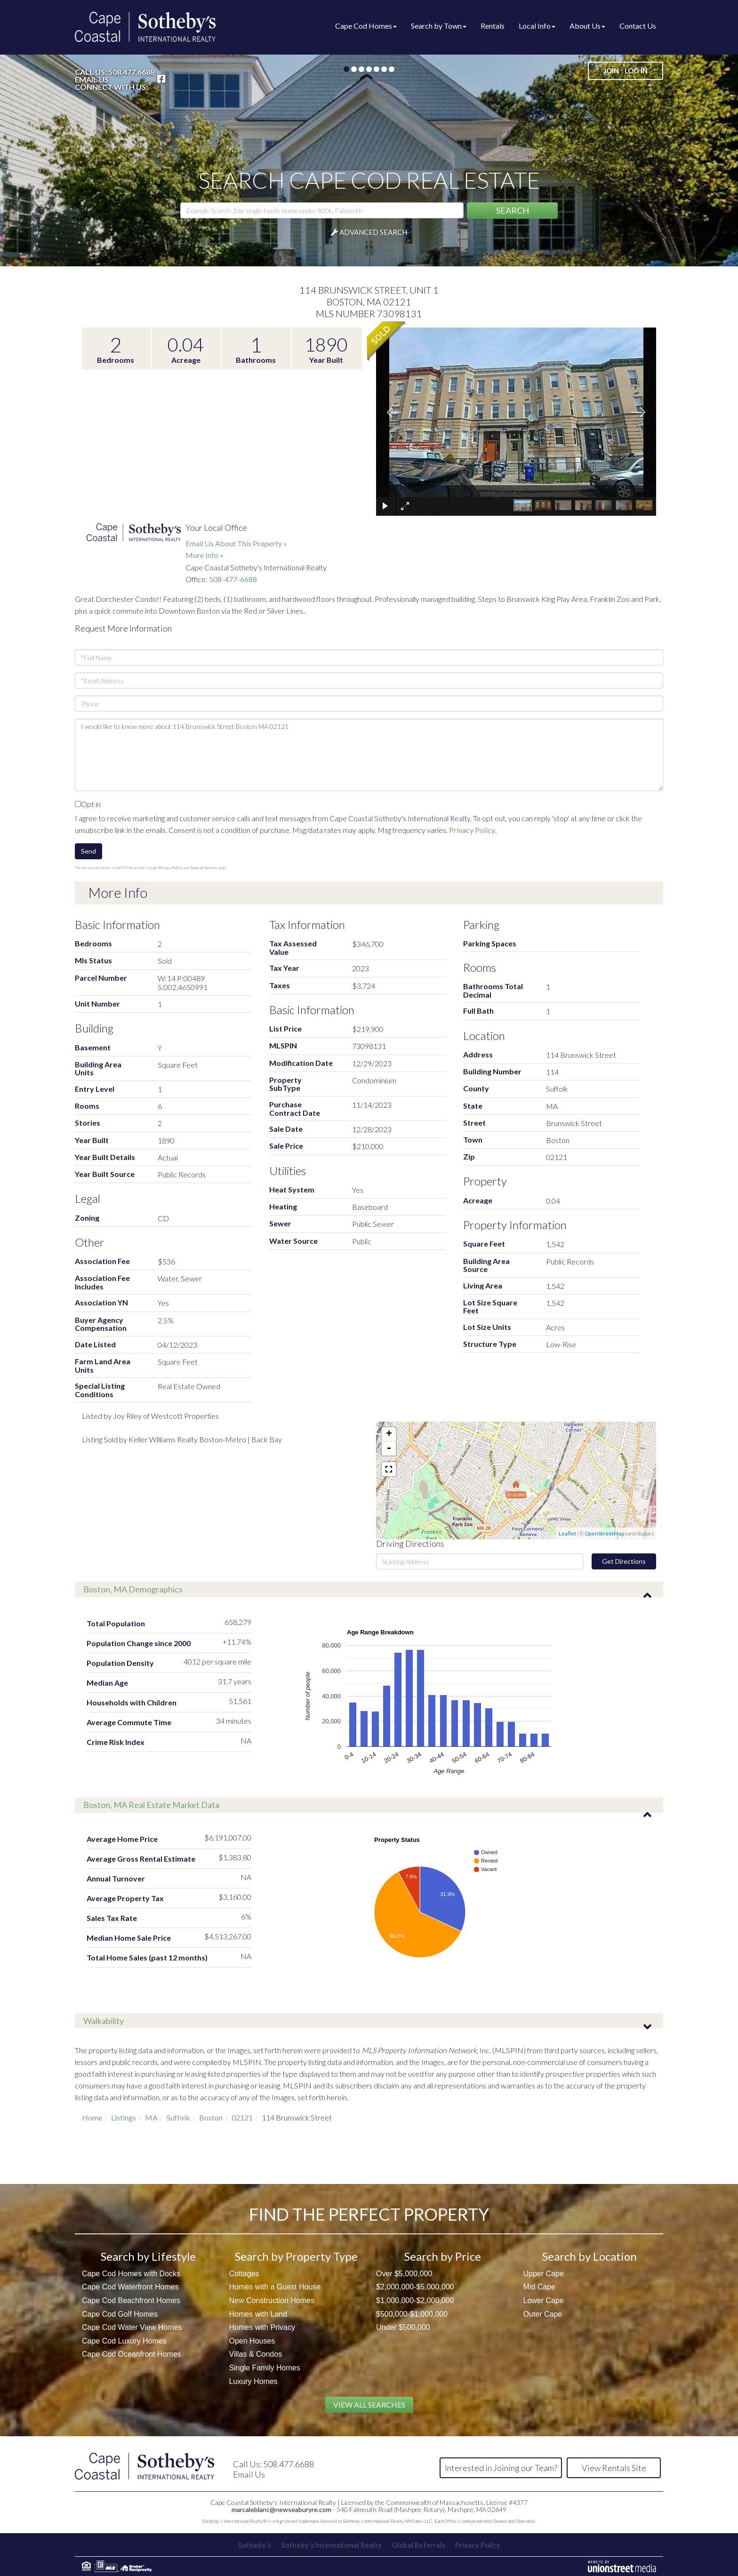  What do you see at coordinates (501, 2468) in the screenshot?
I see `Interested in Joining our Team?` at bounding box center [501, 2468].